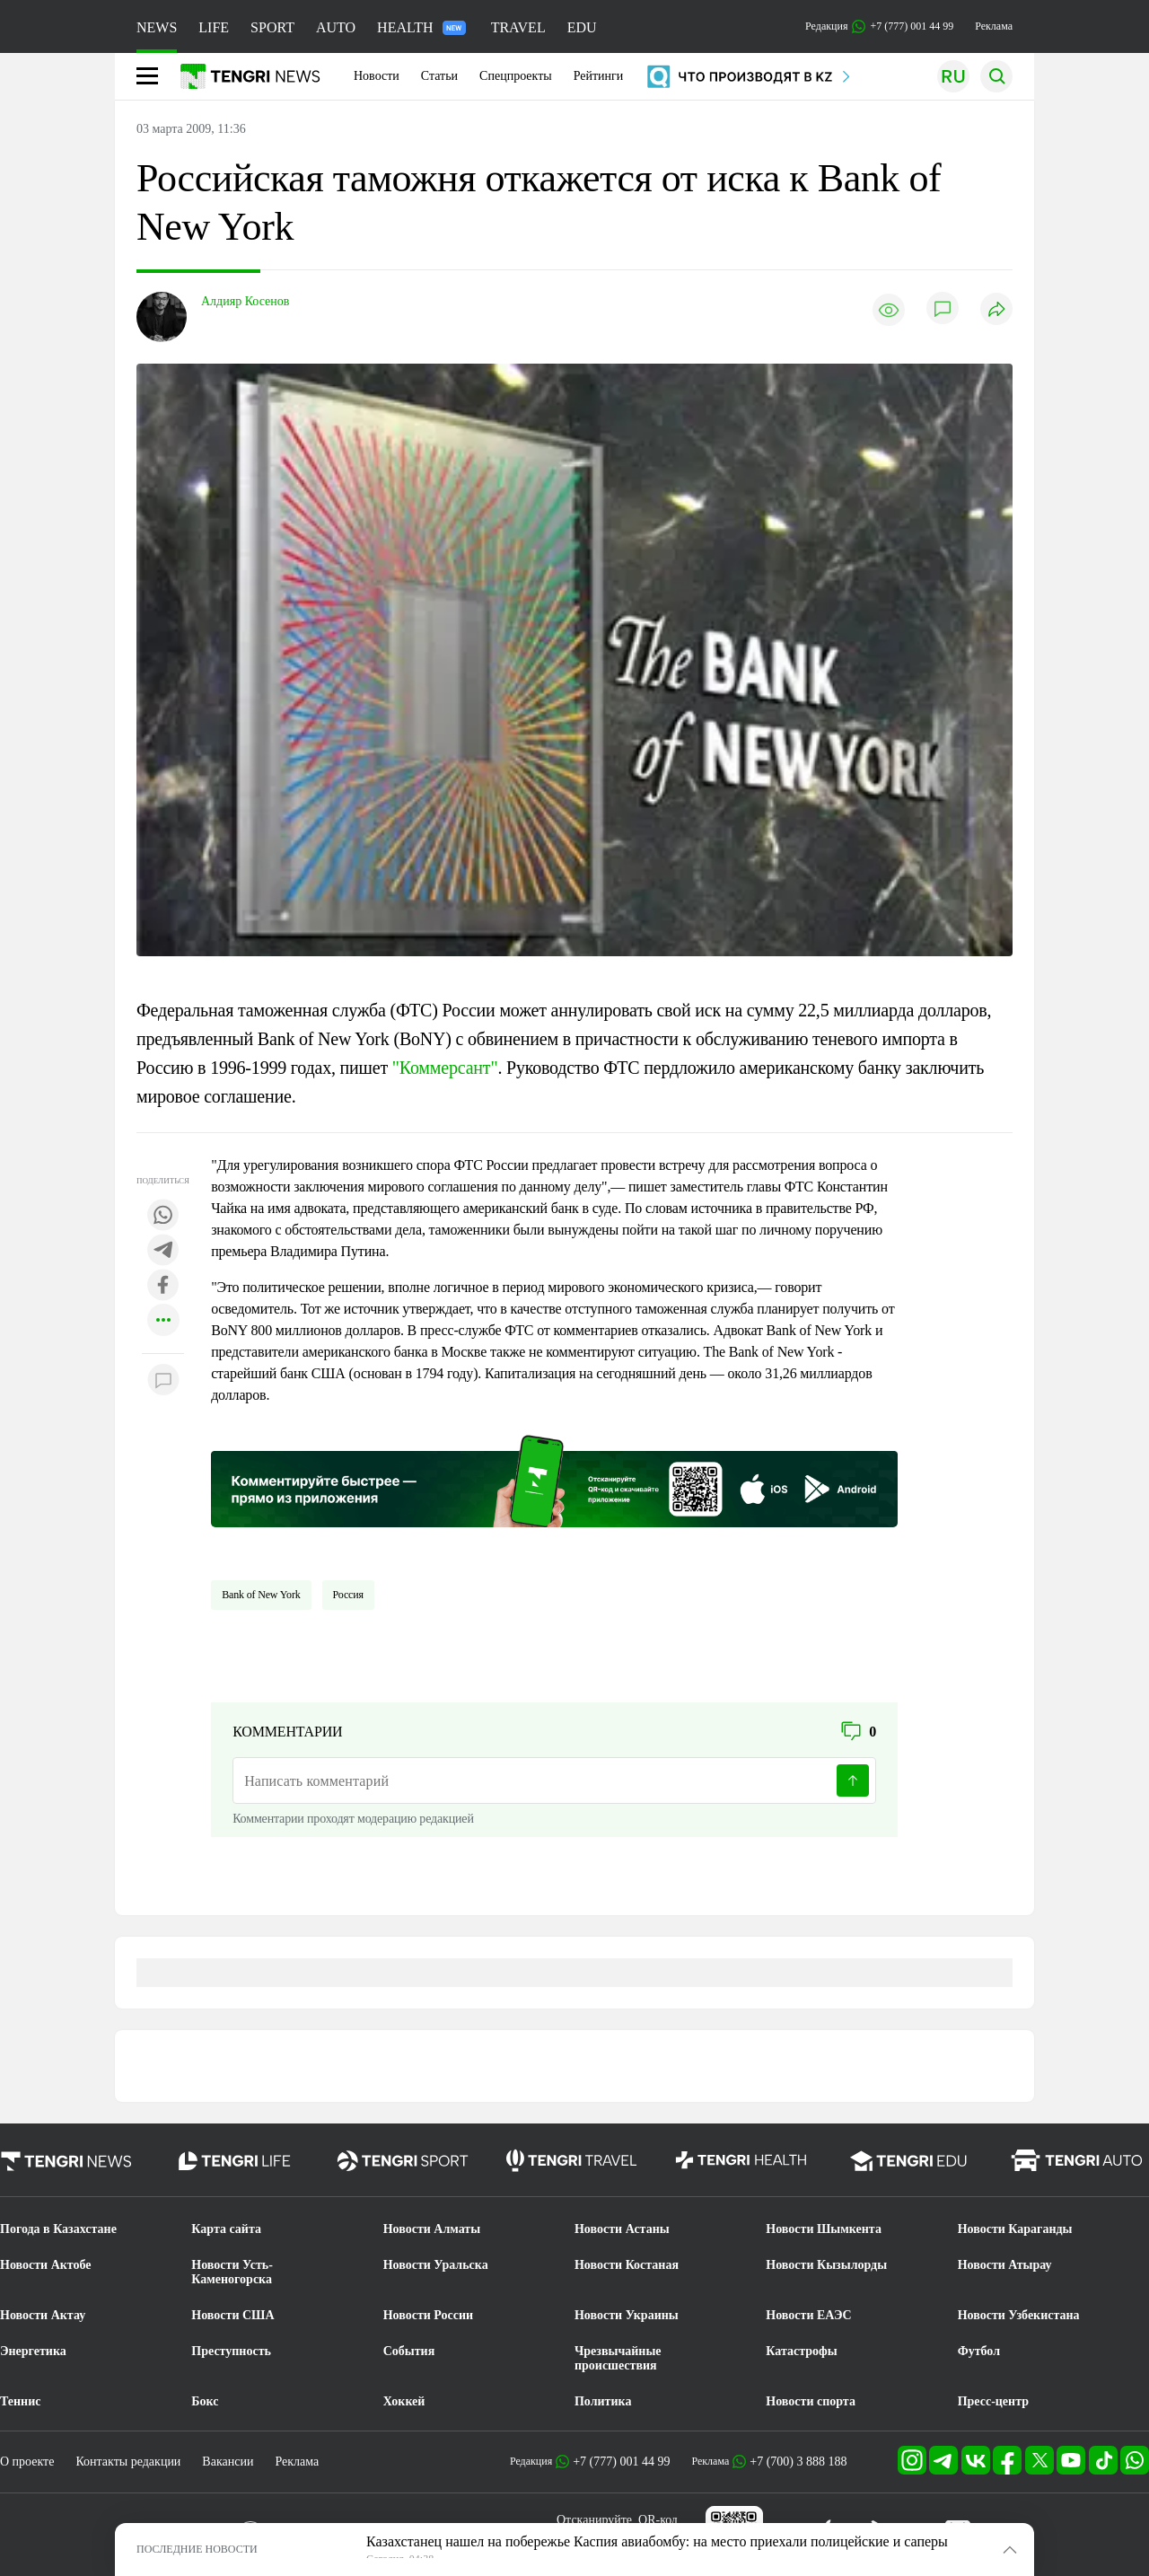 The width and height of the screenshot is (1149, 2576). What do you see at coordinates (428, 2315) in the screenshot?
I see `Новости России` at bounding box center [428, 2315].